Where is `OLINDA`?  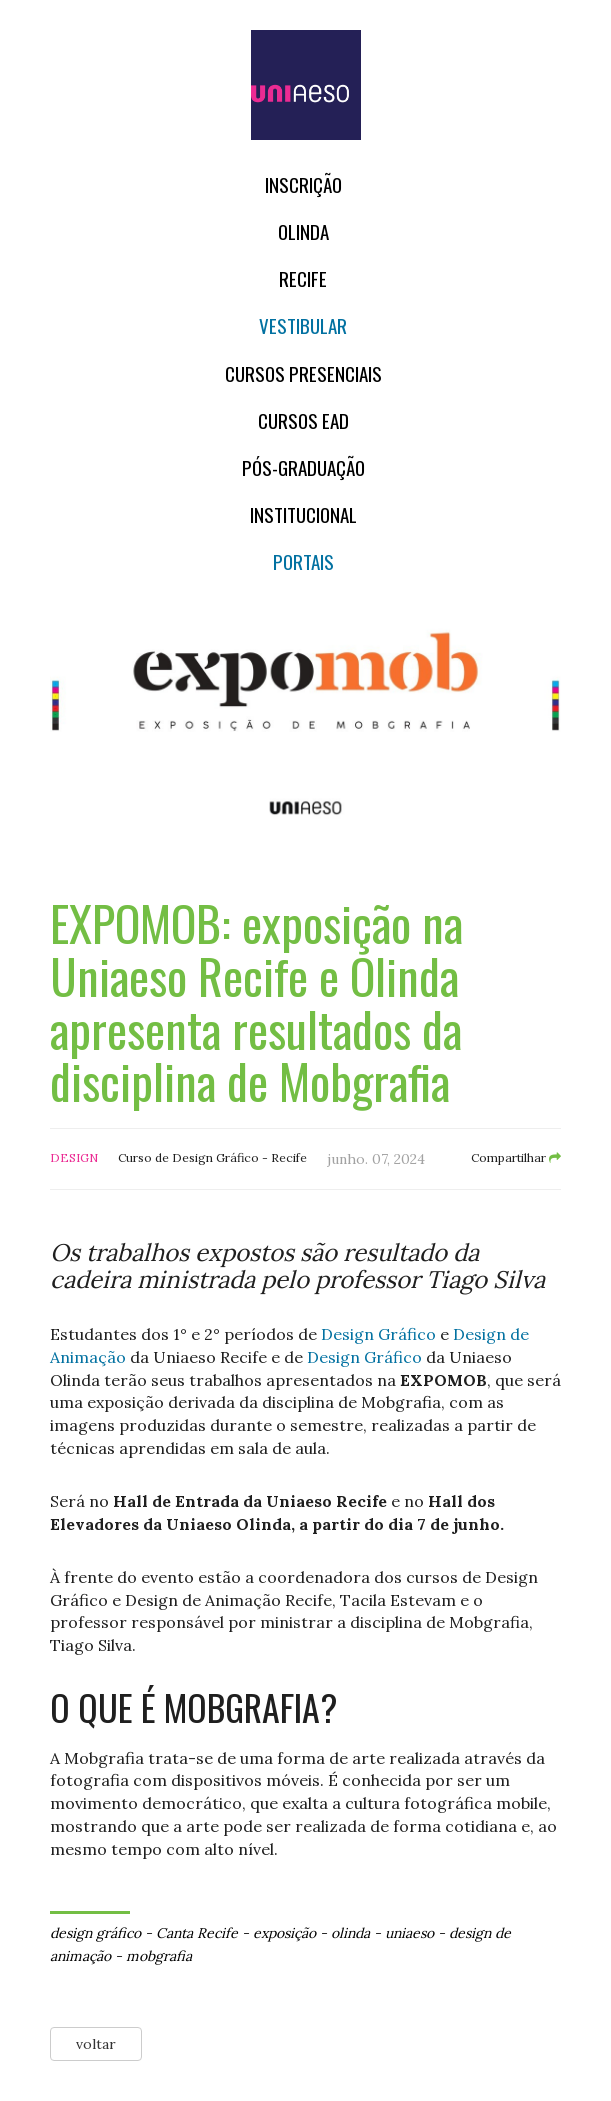 OLINDA is located at coordinates (303, 231).